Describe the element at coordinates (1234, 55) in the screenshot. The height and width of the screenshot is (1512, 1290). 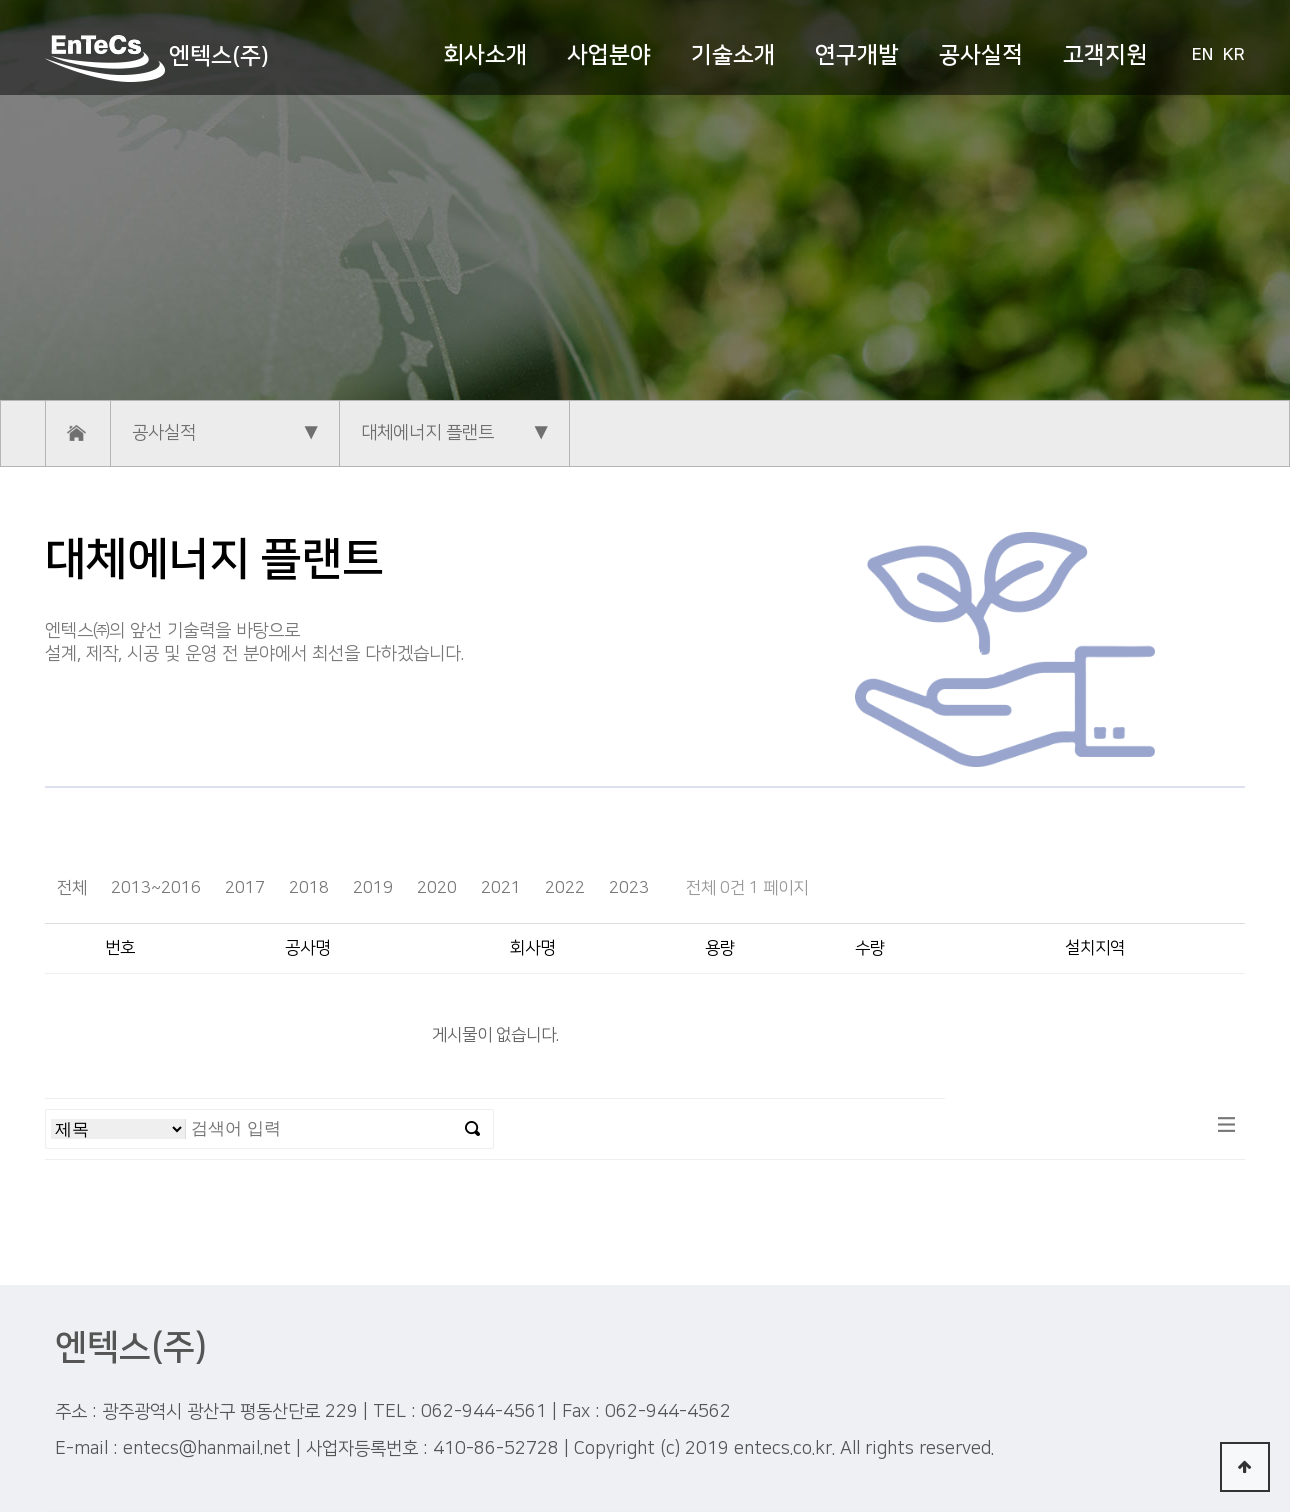
I see `KR` at that location.